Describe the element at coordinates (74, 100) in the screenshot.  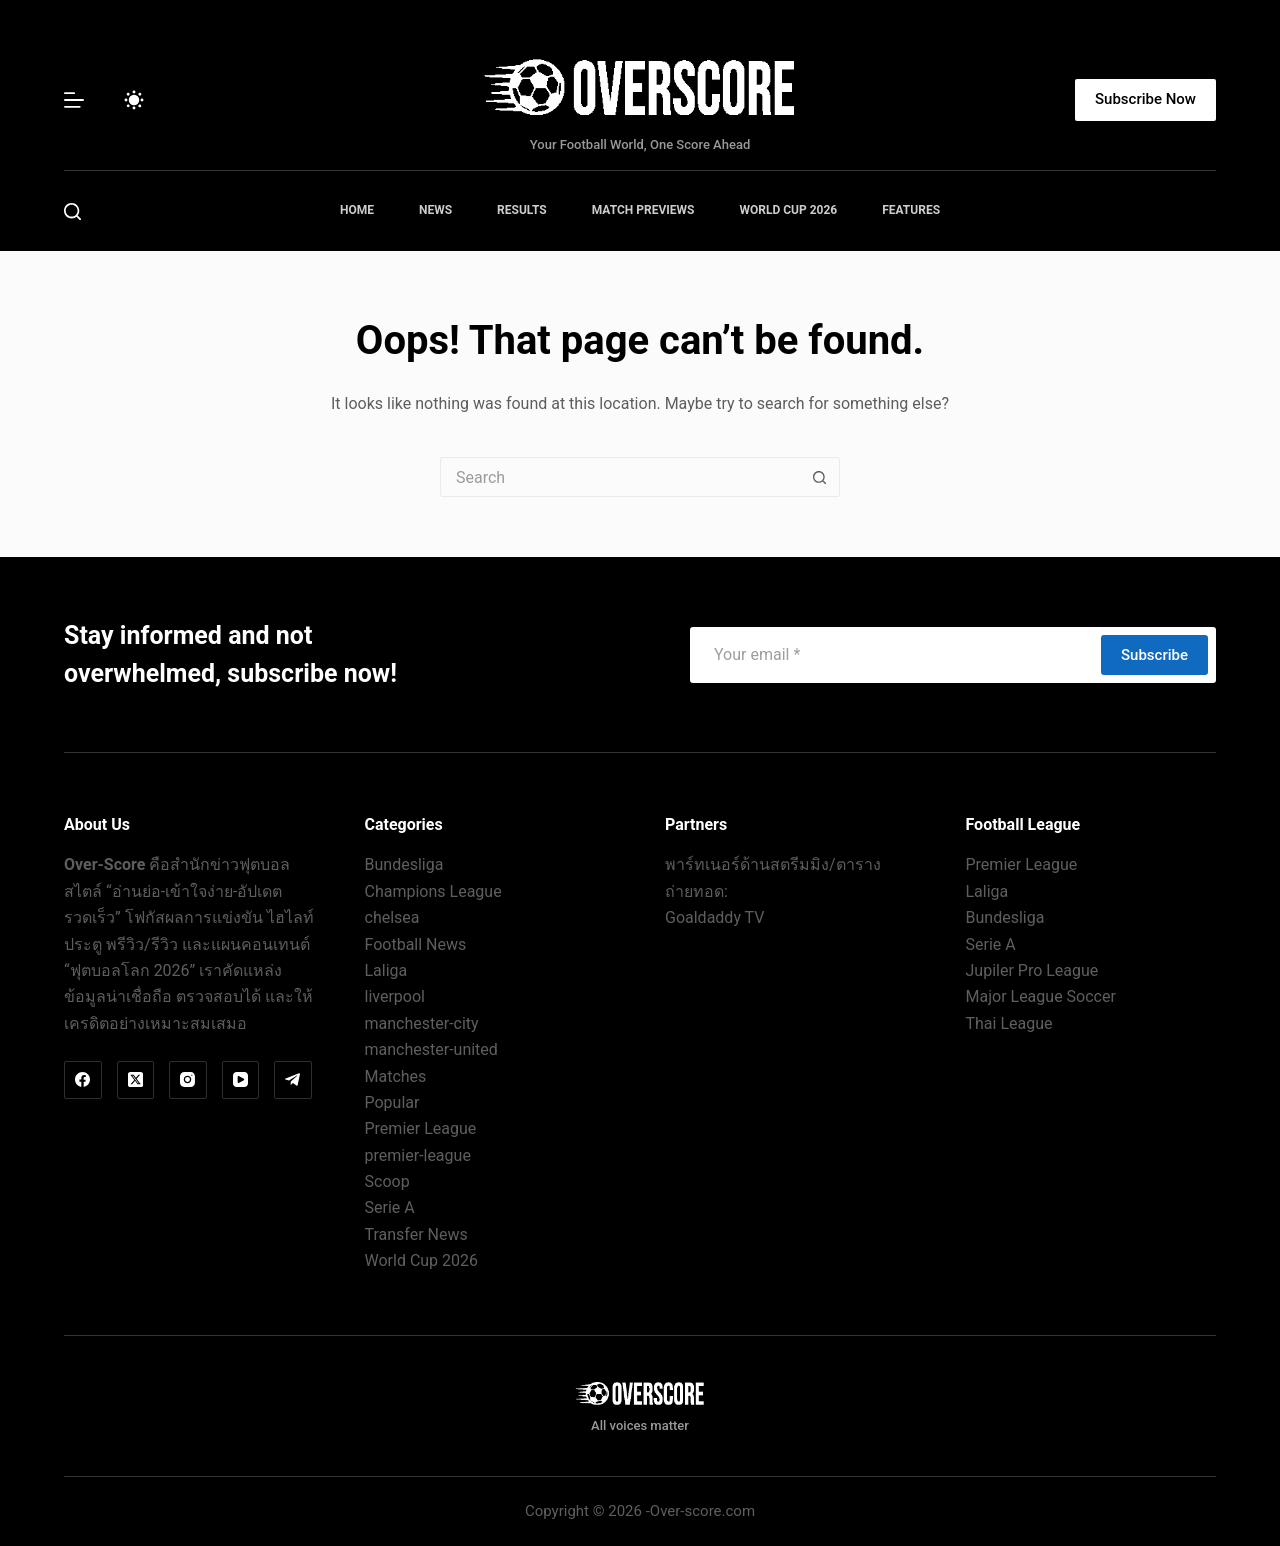
I see `[Menu]` at that location.